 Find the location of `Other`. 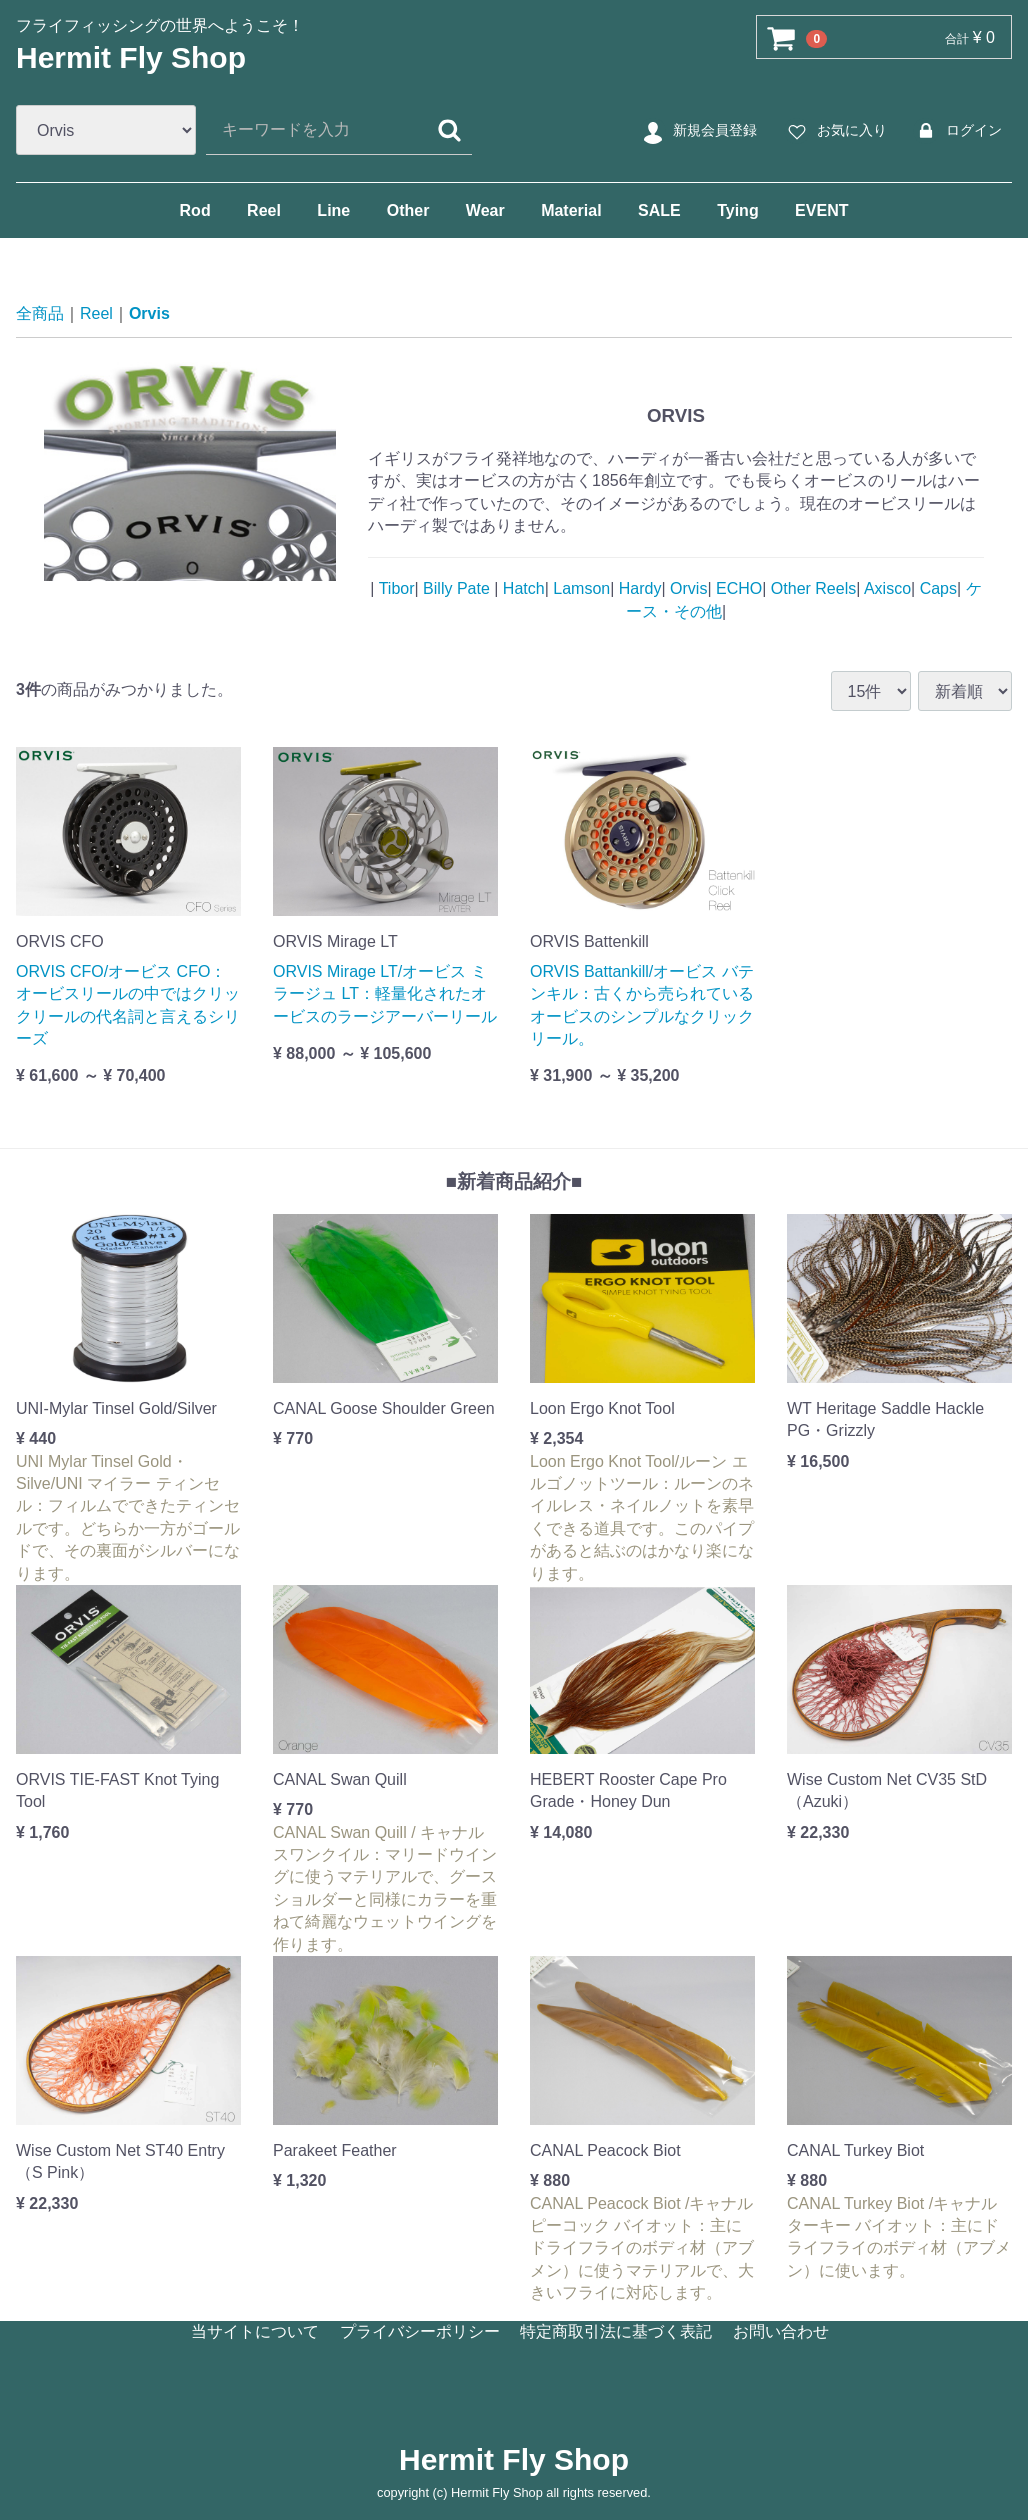

Other is located at coordinates (408, 210).